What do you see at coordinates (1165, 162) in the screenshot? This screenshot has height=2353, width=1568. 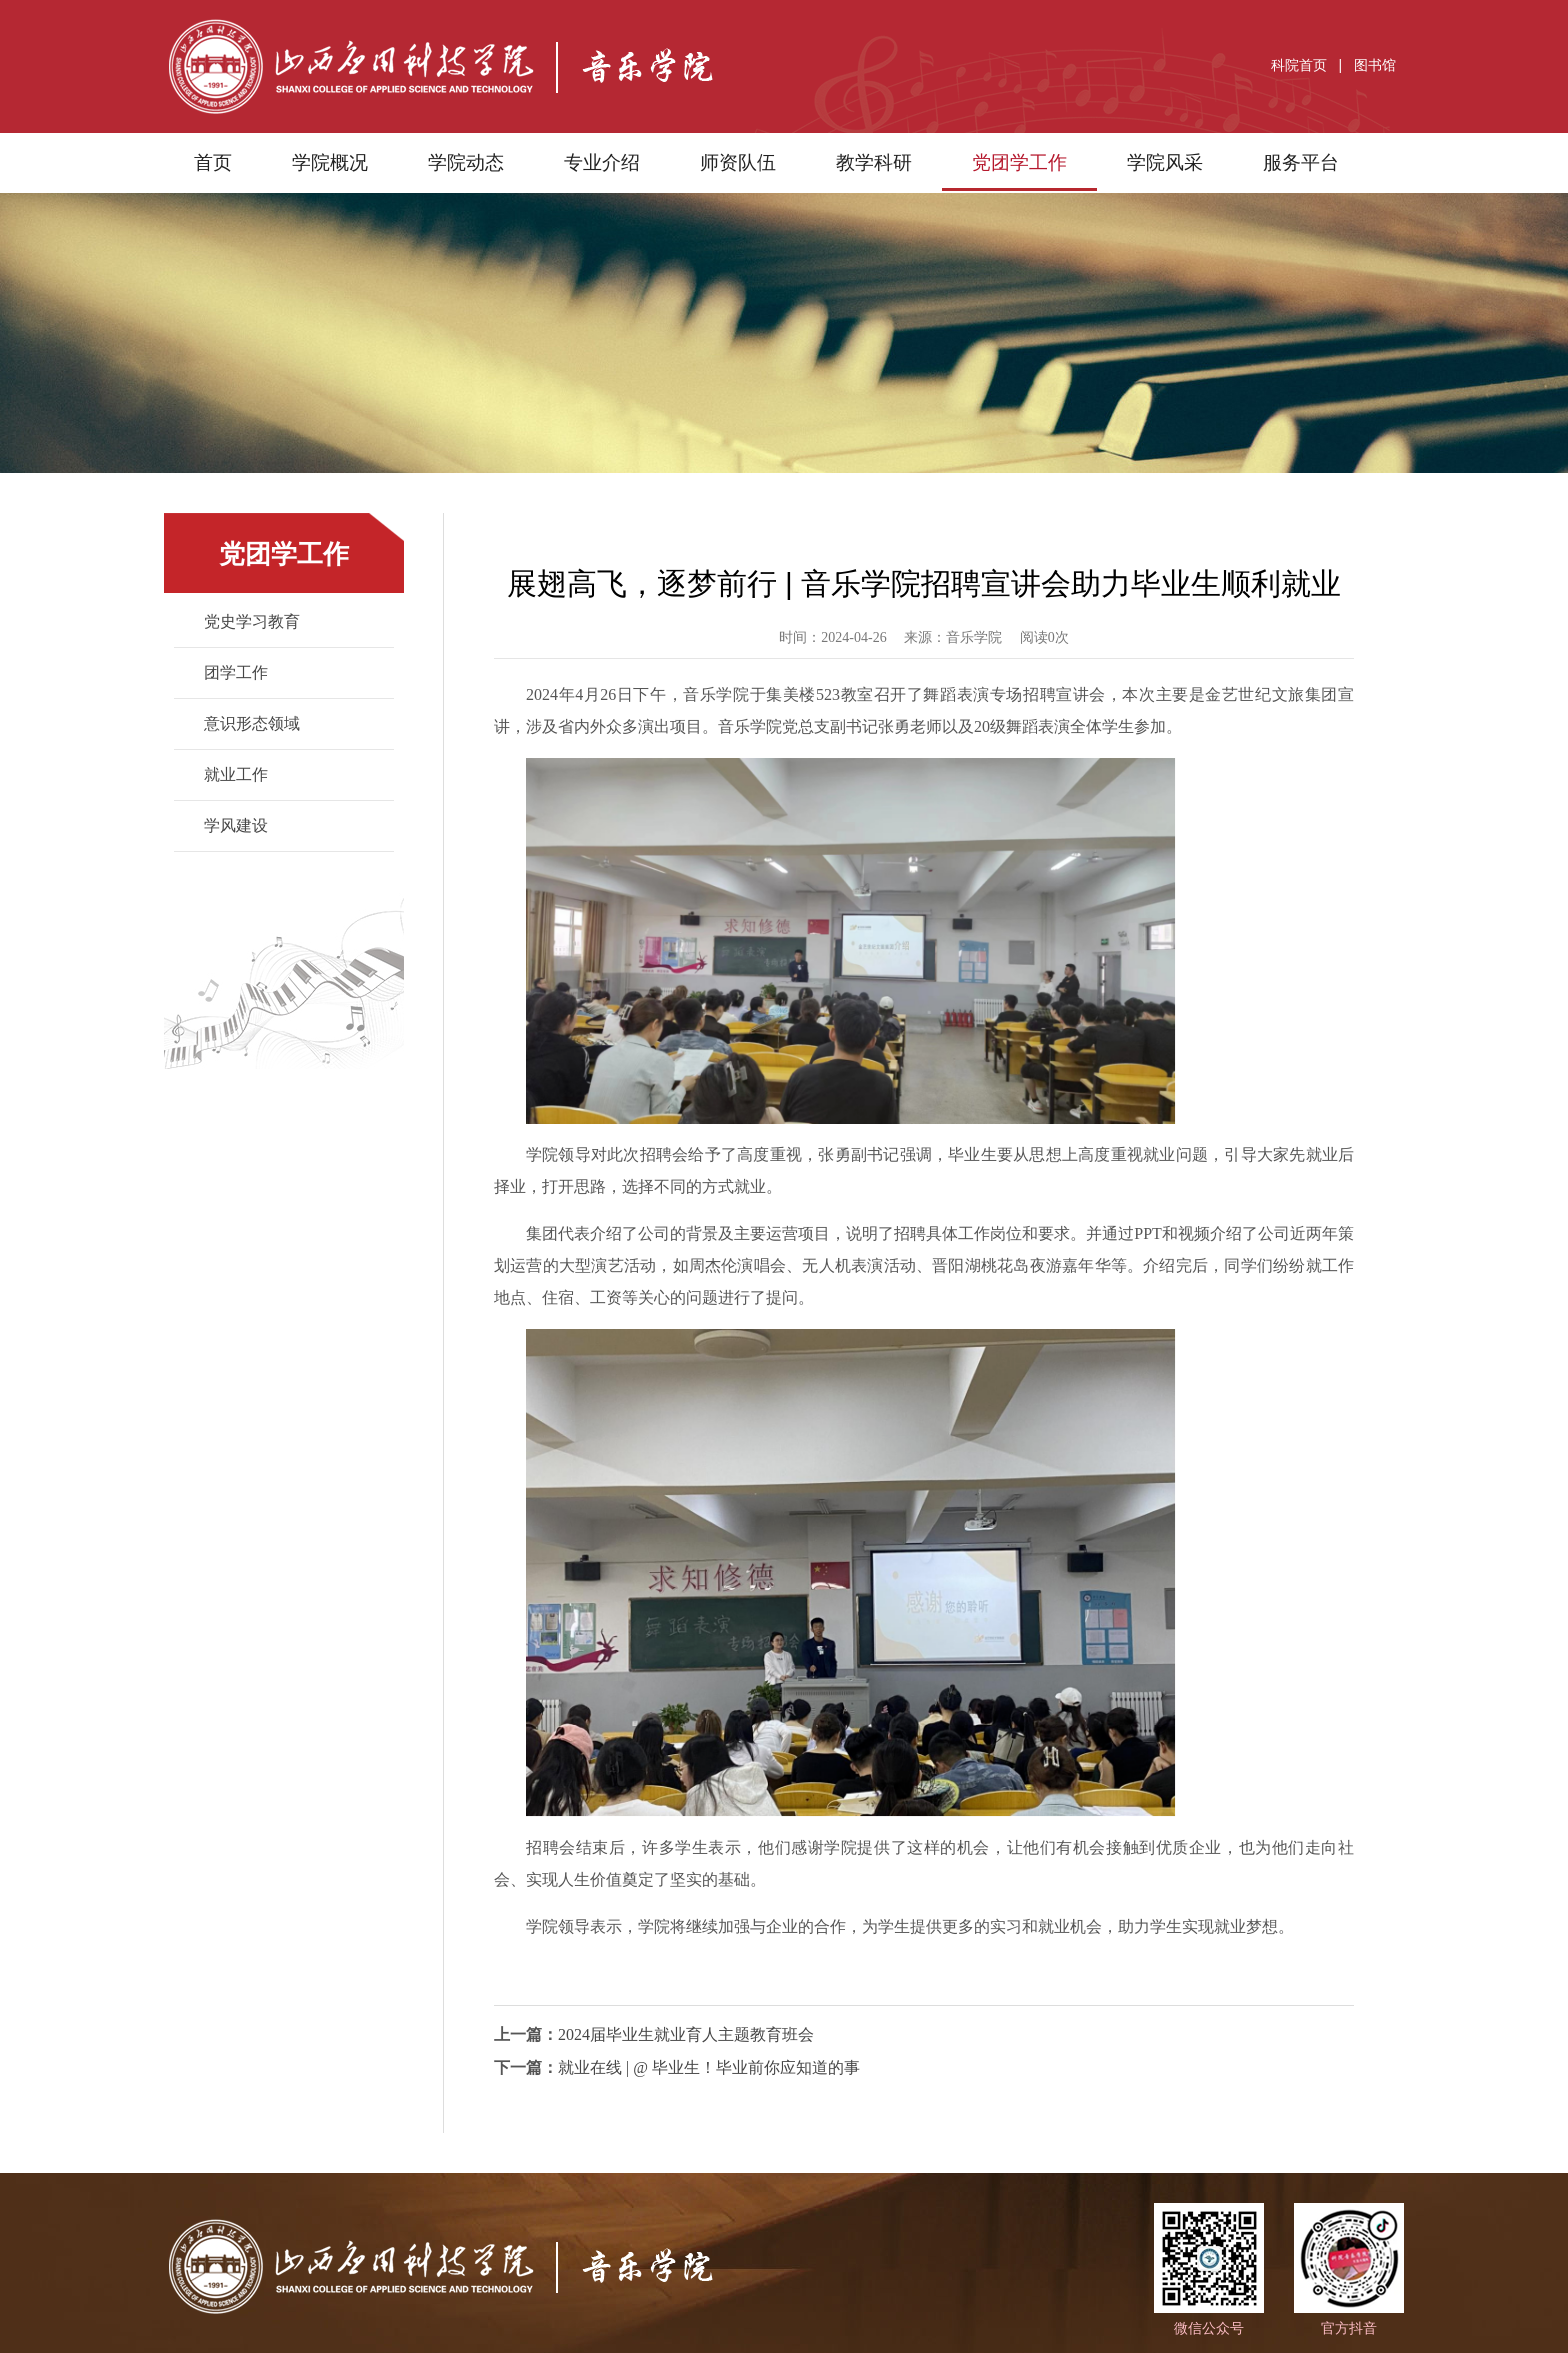 I see `学院风采` at bounding box center [1165, 162].